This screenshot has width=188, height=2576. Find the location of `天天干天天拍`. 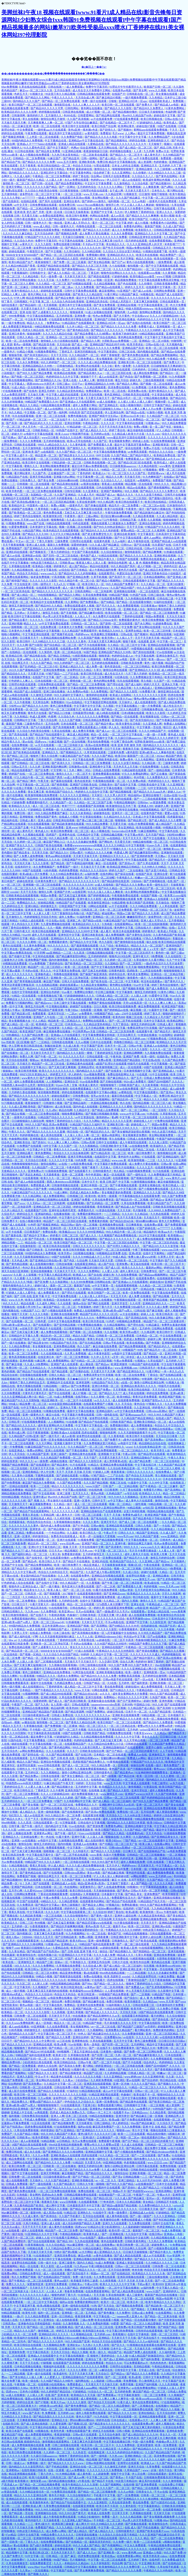

天天干天天拍 is located at coordinates (28, 891).